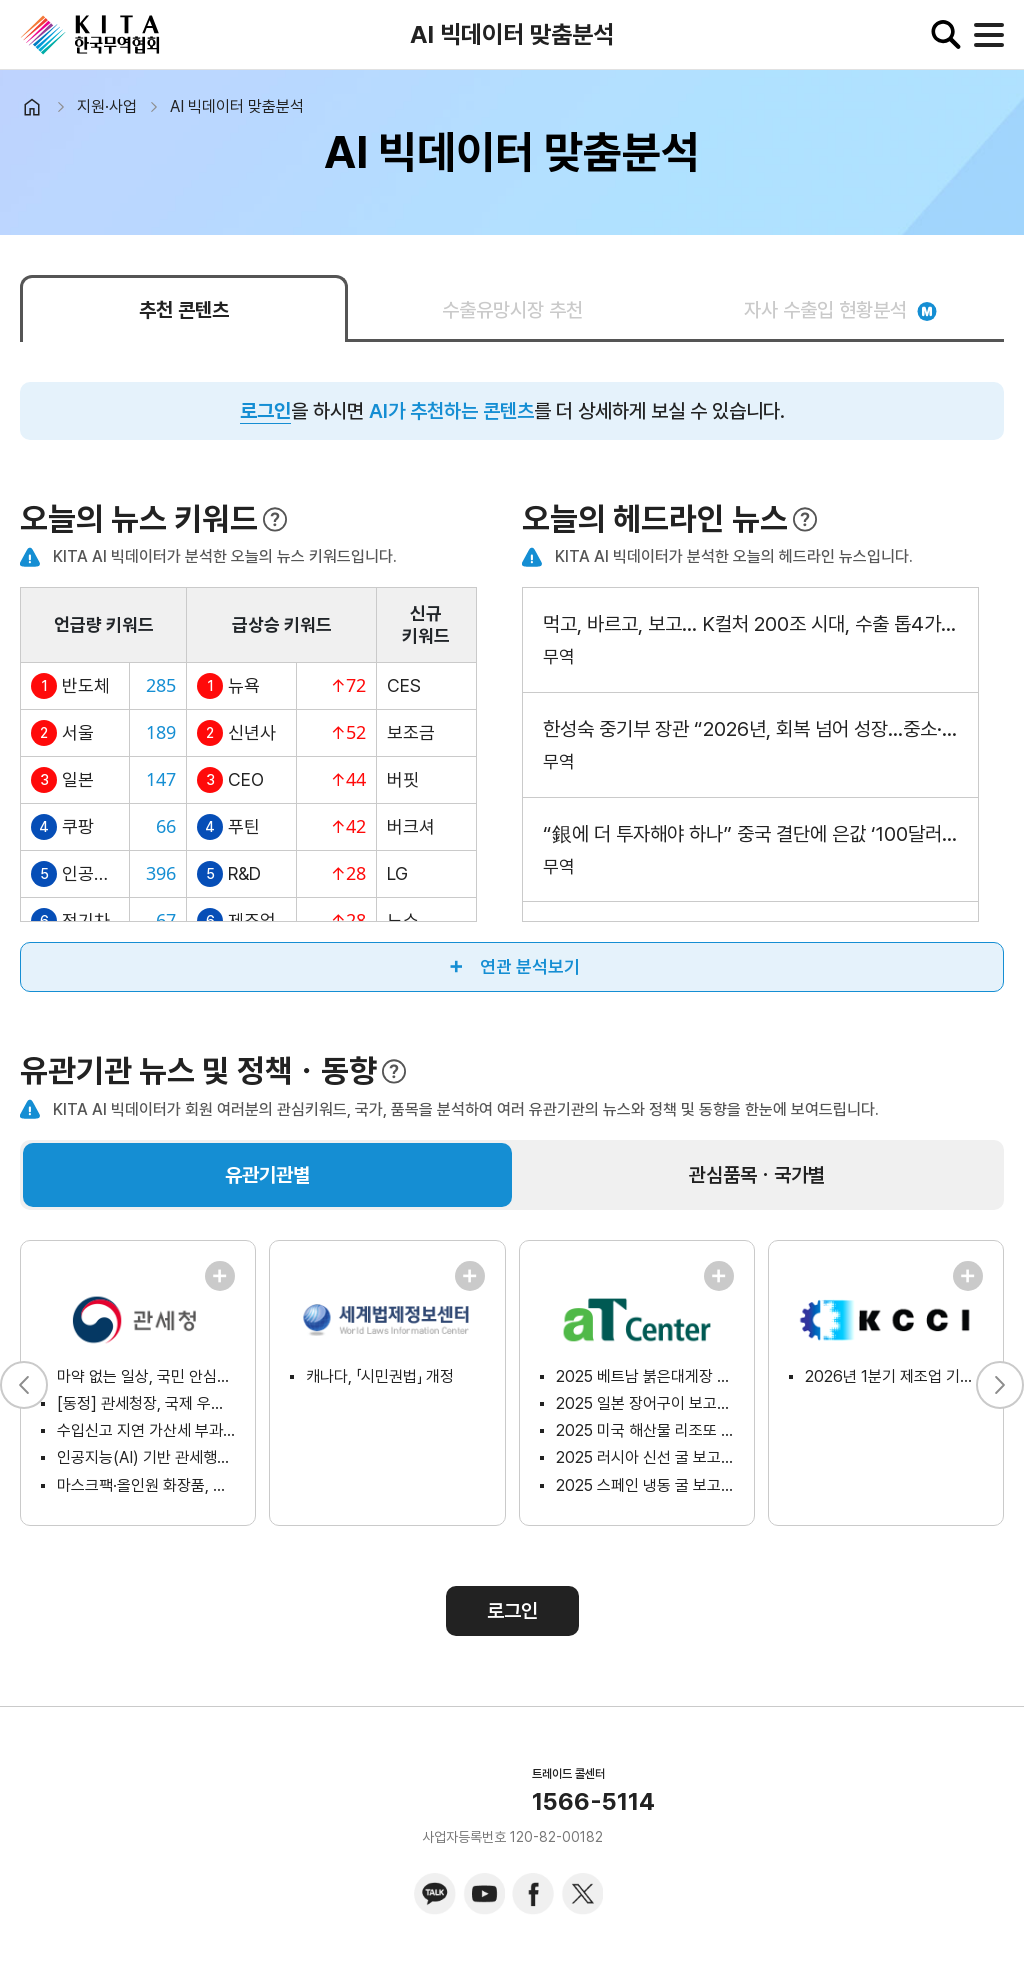  I want to click on 먹고, 바르고, 보고… K컬처 200조 시대, 수출 톱4가 되다, so click(750, 624).